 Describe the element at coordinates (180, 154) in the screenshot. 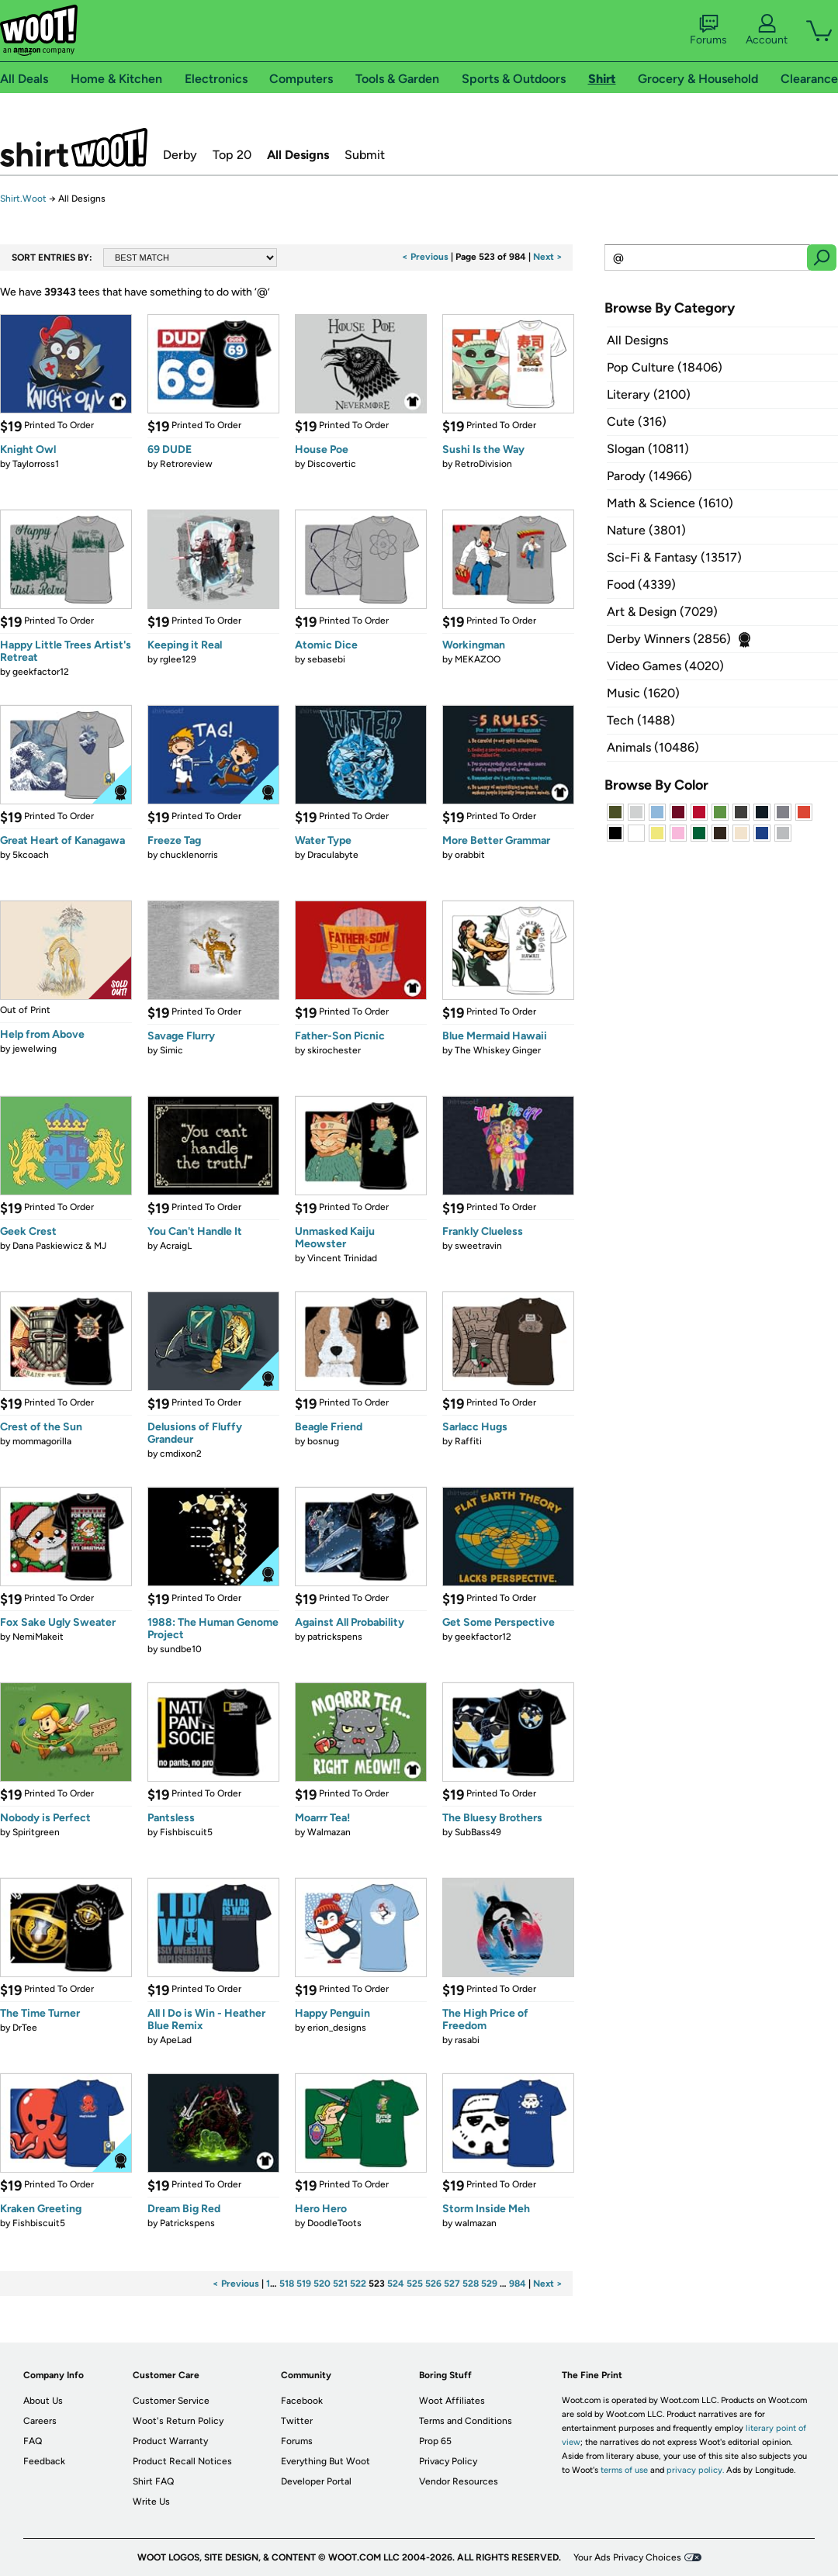

I see `Derby` at that location.